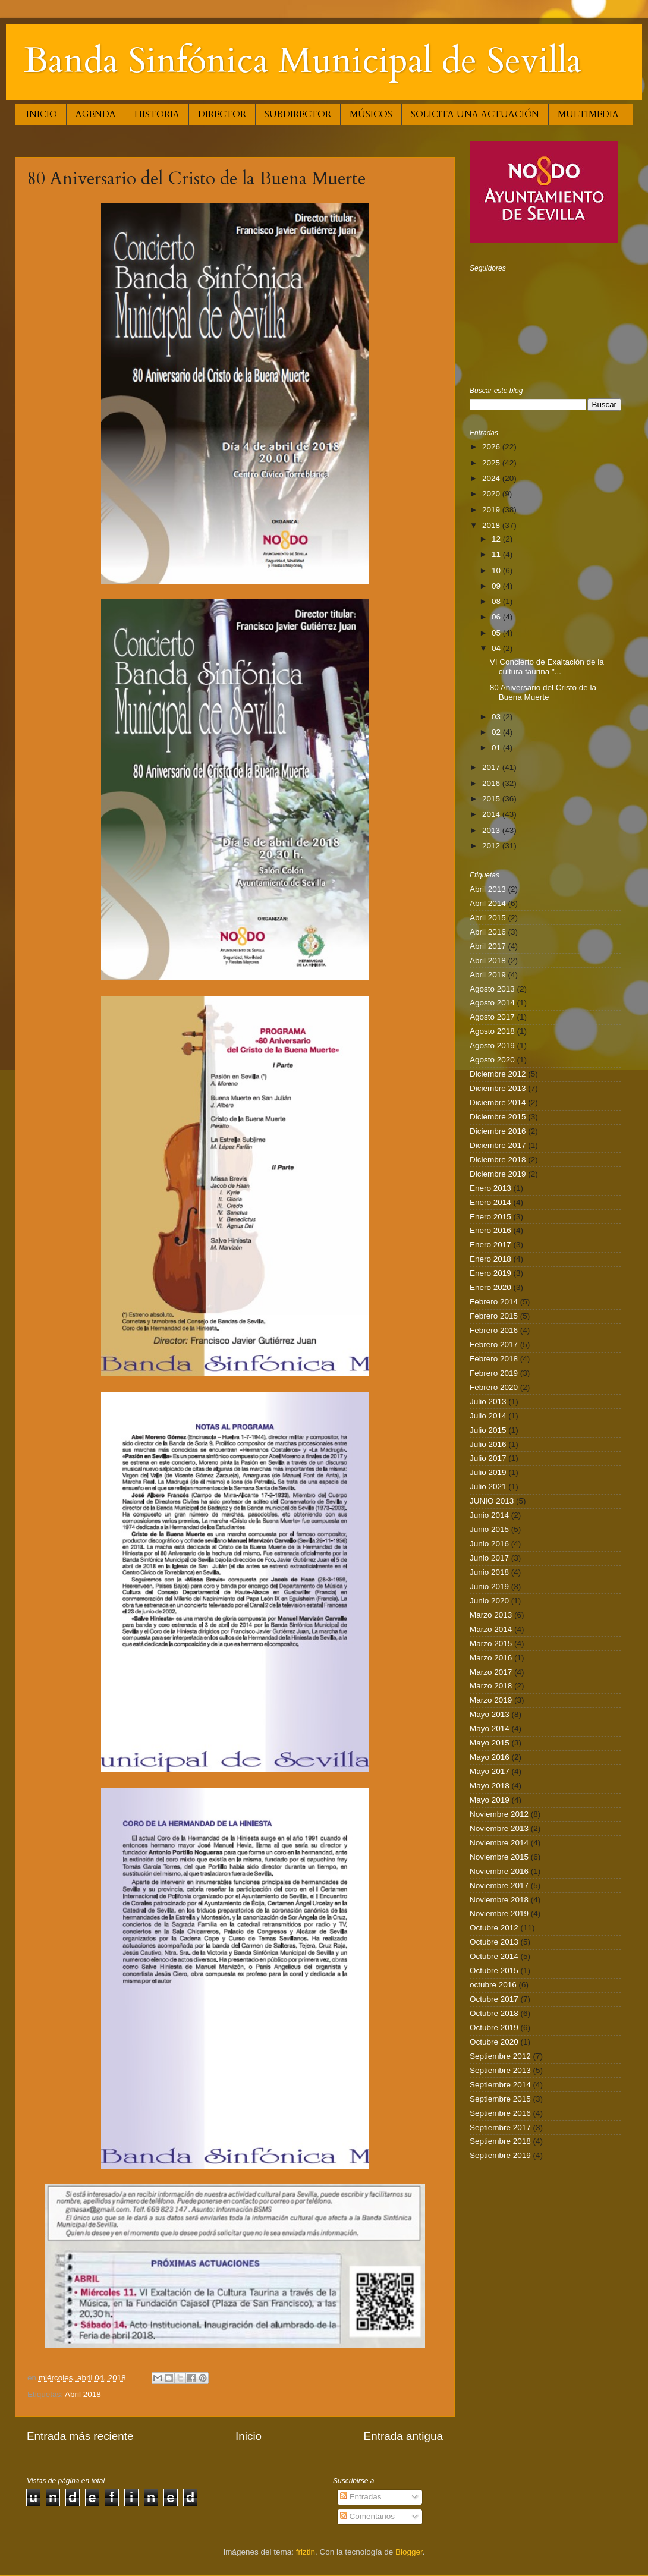 The image size is (648, 2576). What do you see at coordinates (499, 1814) in the screenshot?
I see `Noviembre 2012` at bounding box center [499, 1814].